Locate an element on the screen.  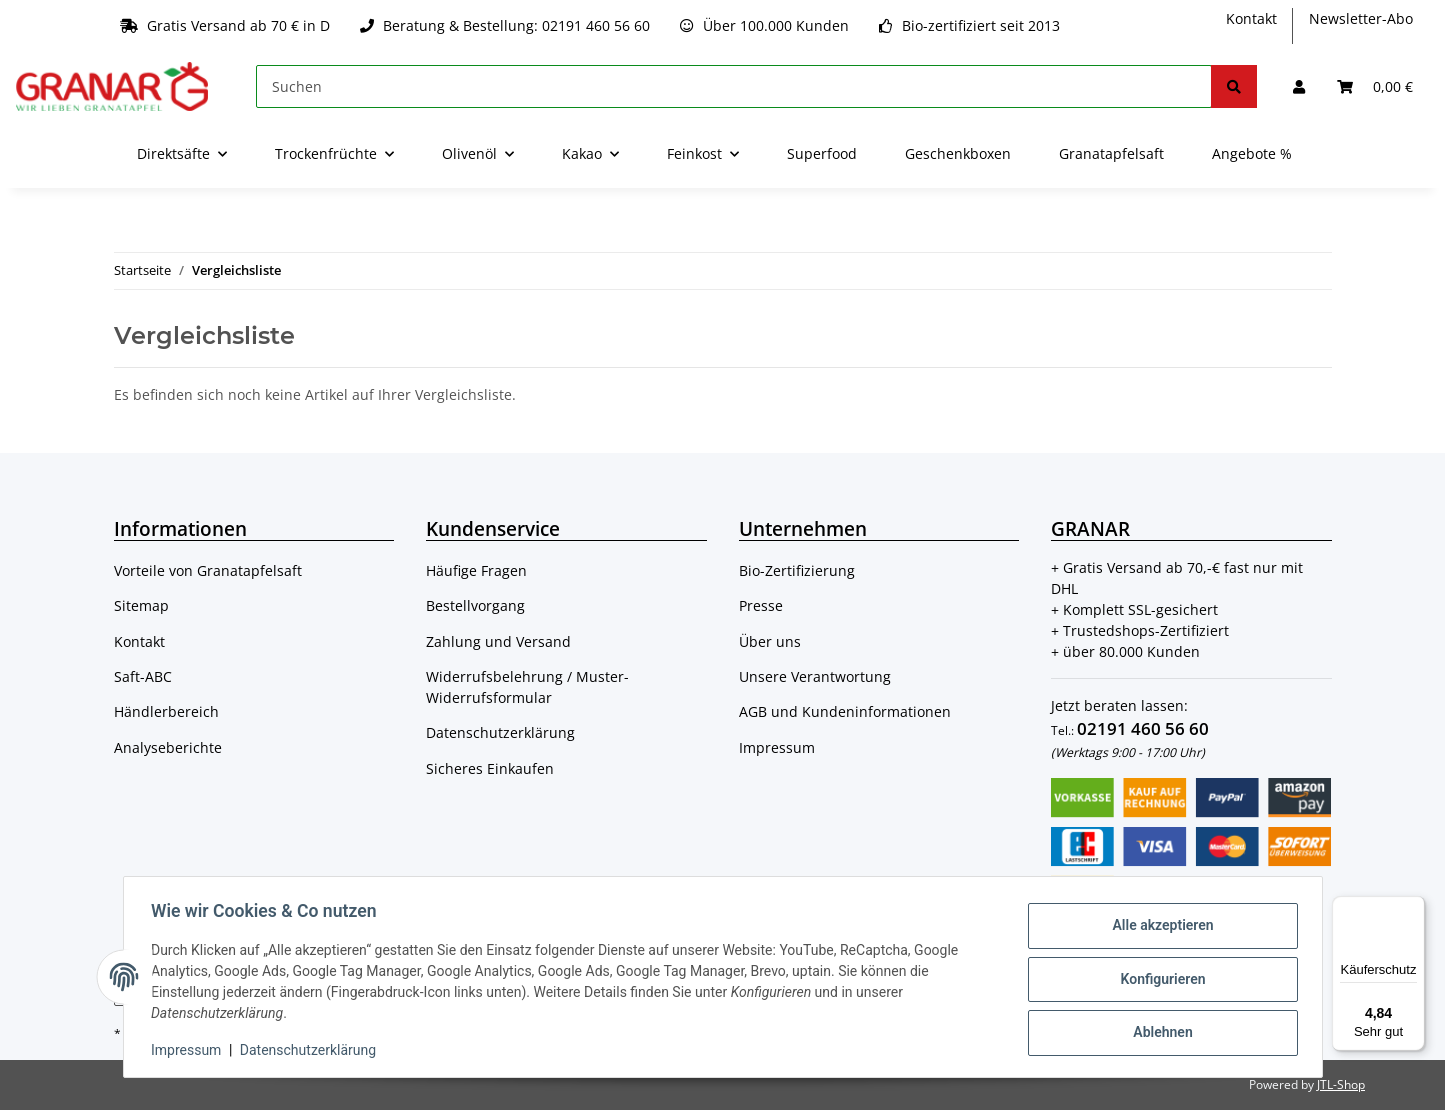
Angebote % is located at coordinates (1252, 153).